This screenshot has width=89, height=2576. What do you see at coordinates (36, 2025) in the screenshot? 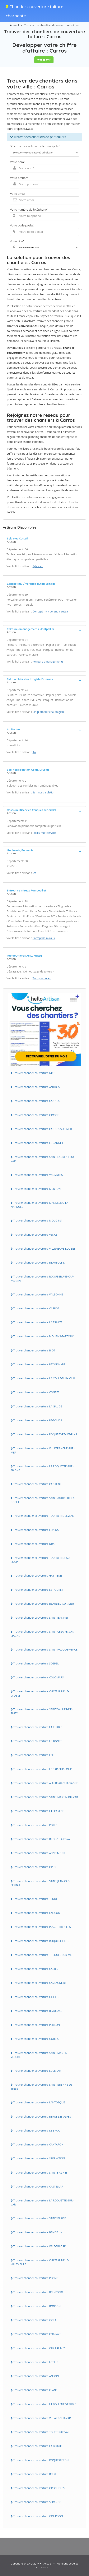
I see `Trouver chantier couverture PEiLLON` at bounding box center [36, 2025].